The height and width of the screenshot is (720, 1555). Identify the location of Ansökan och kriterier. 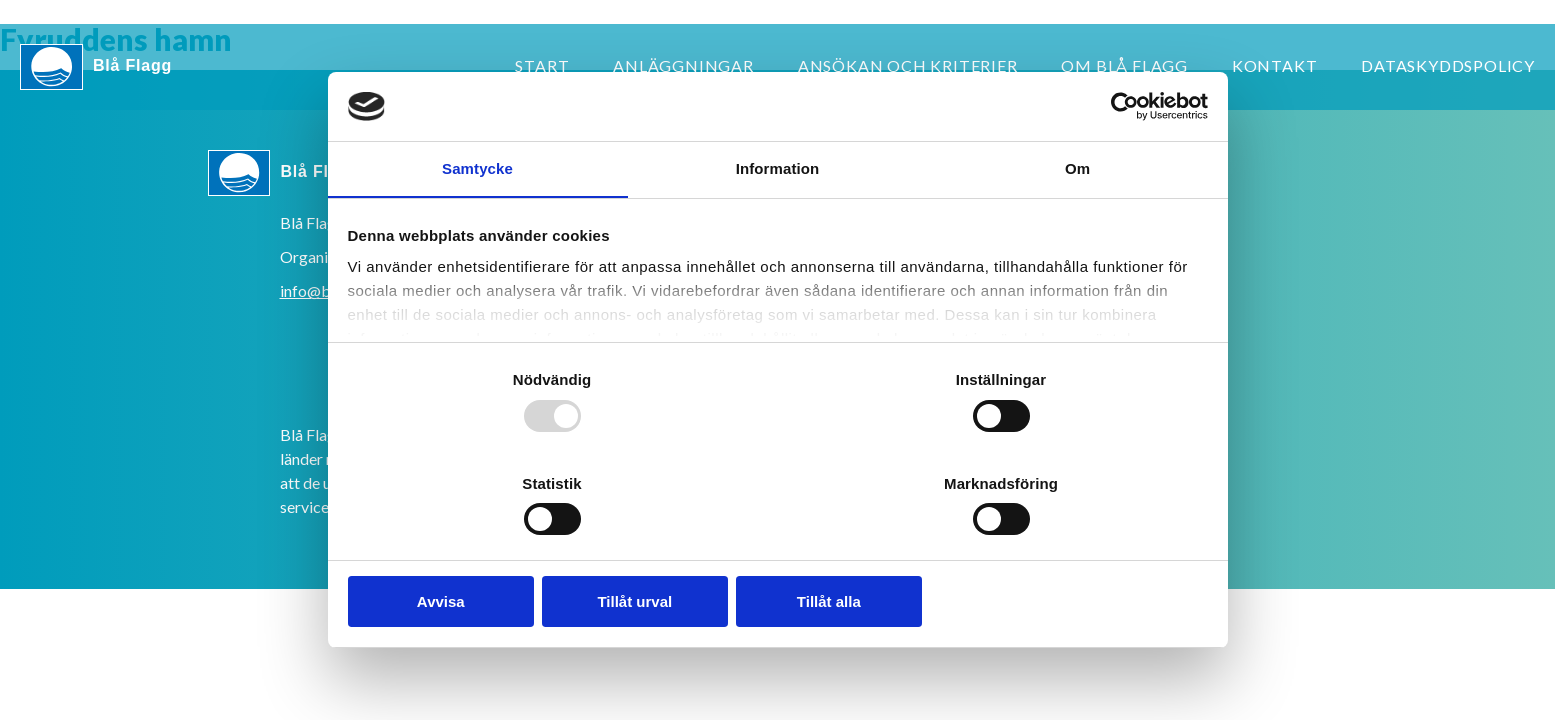
(908, 65).